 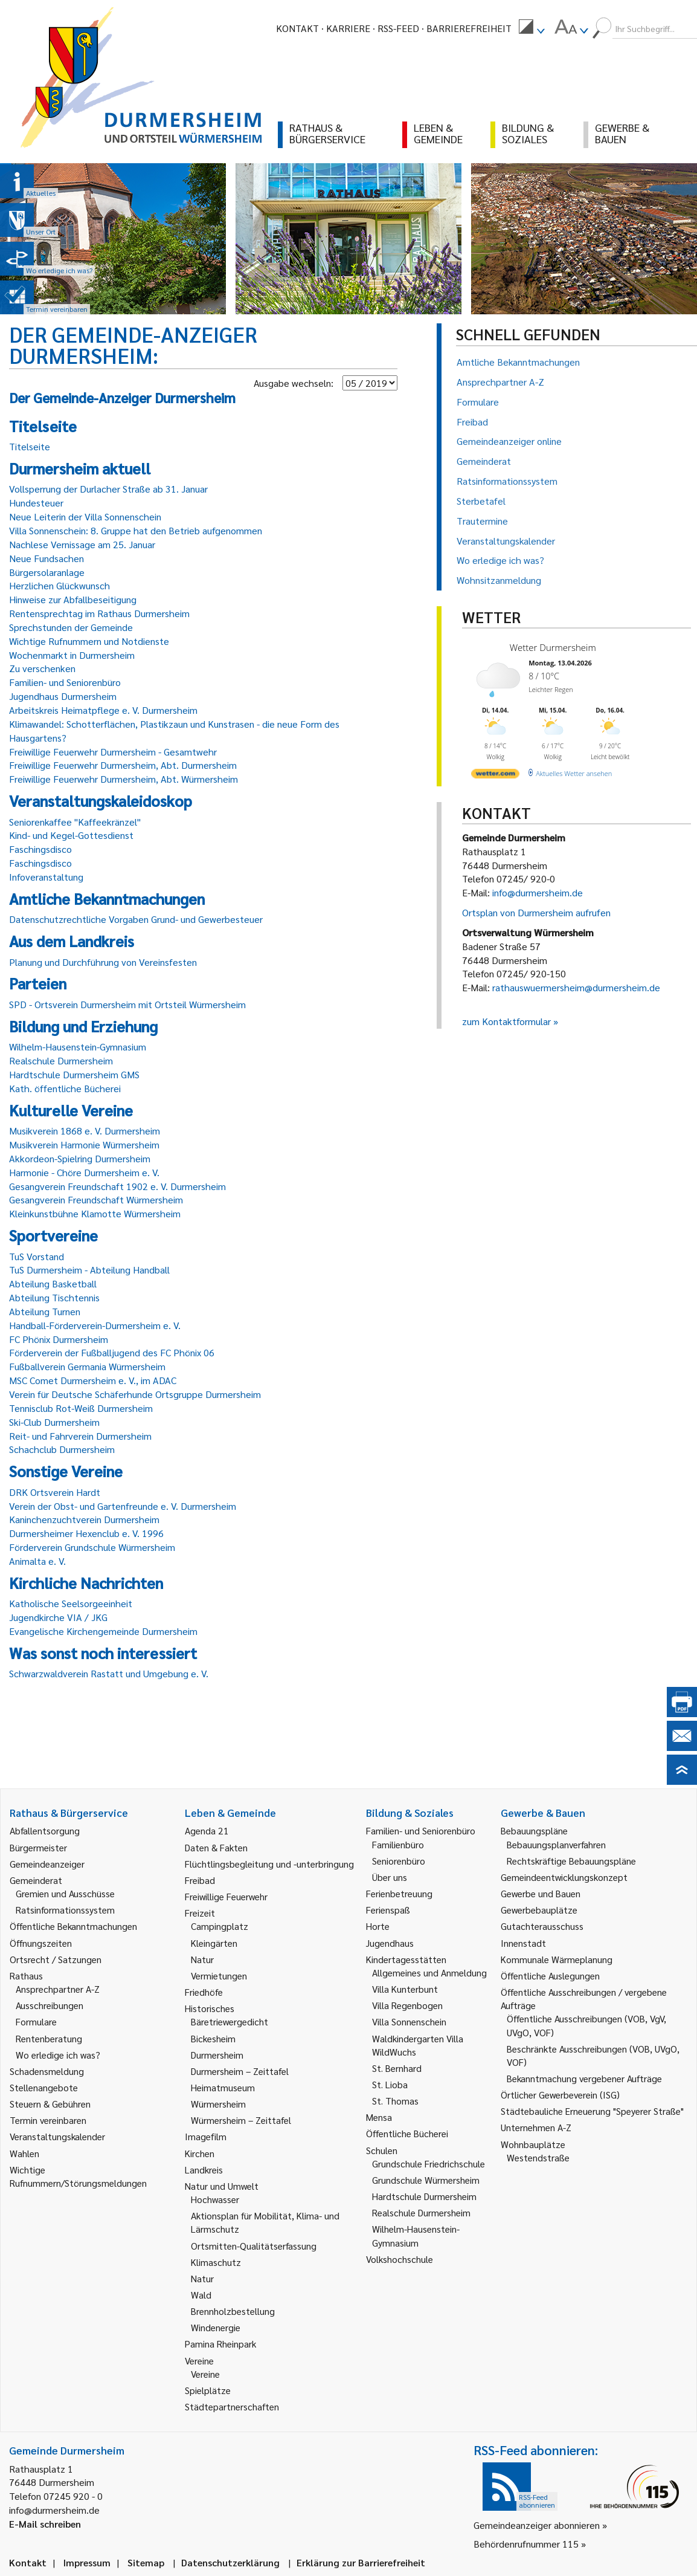 What do you see at coordinates (135, 1394) in the screenshot?
I see `Verein für Deutsche Schäferhunde Ortsgruppe Durmersheim` at bounding box center [135, 1394].